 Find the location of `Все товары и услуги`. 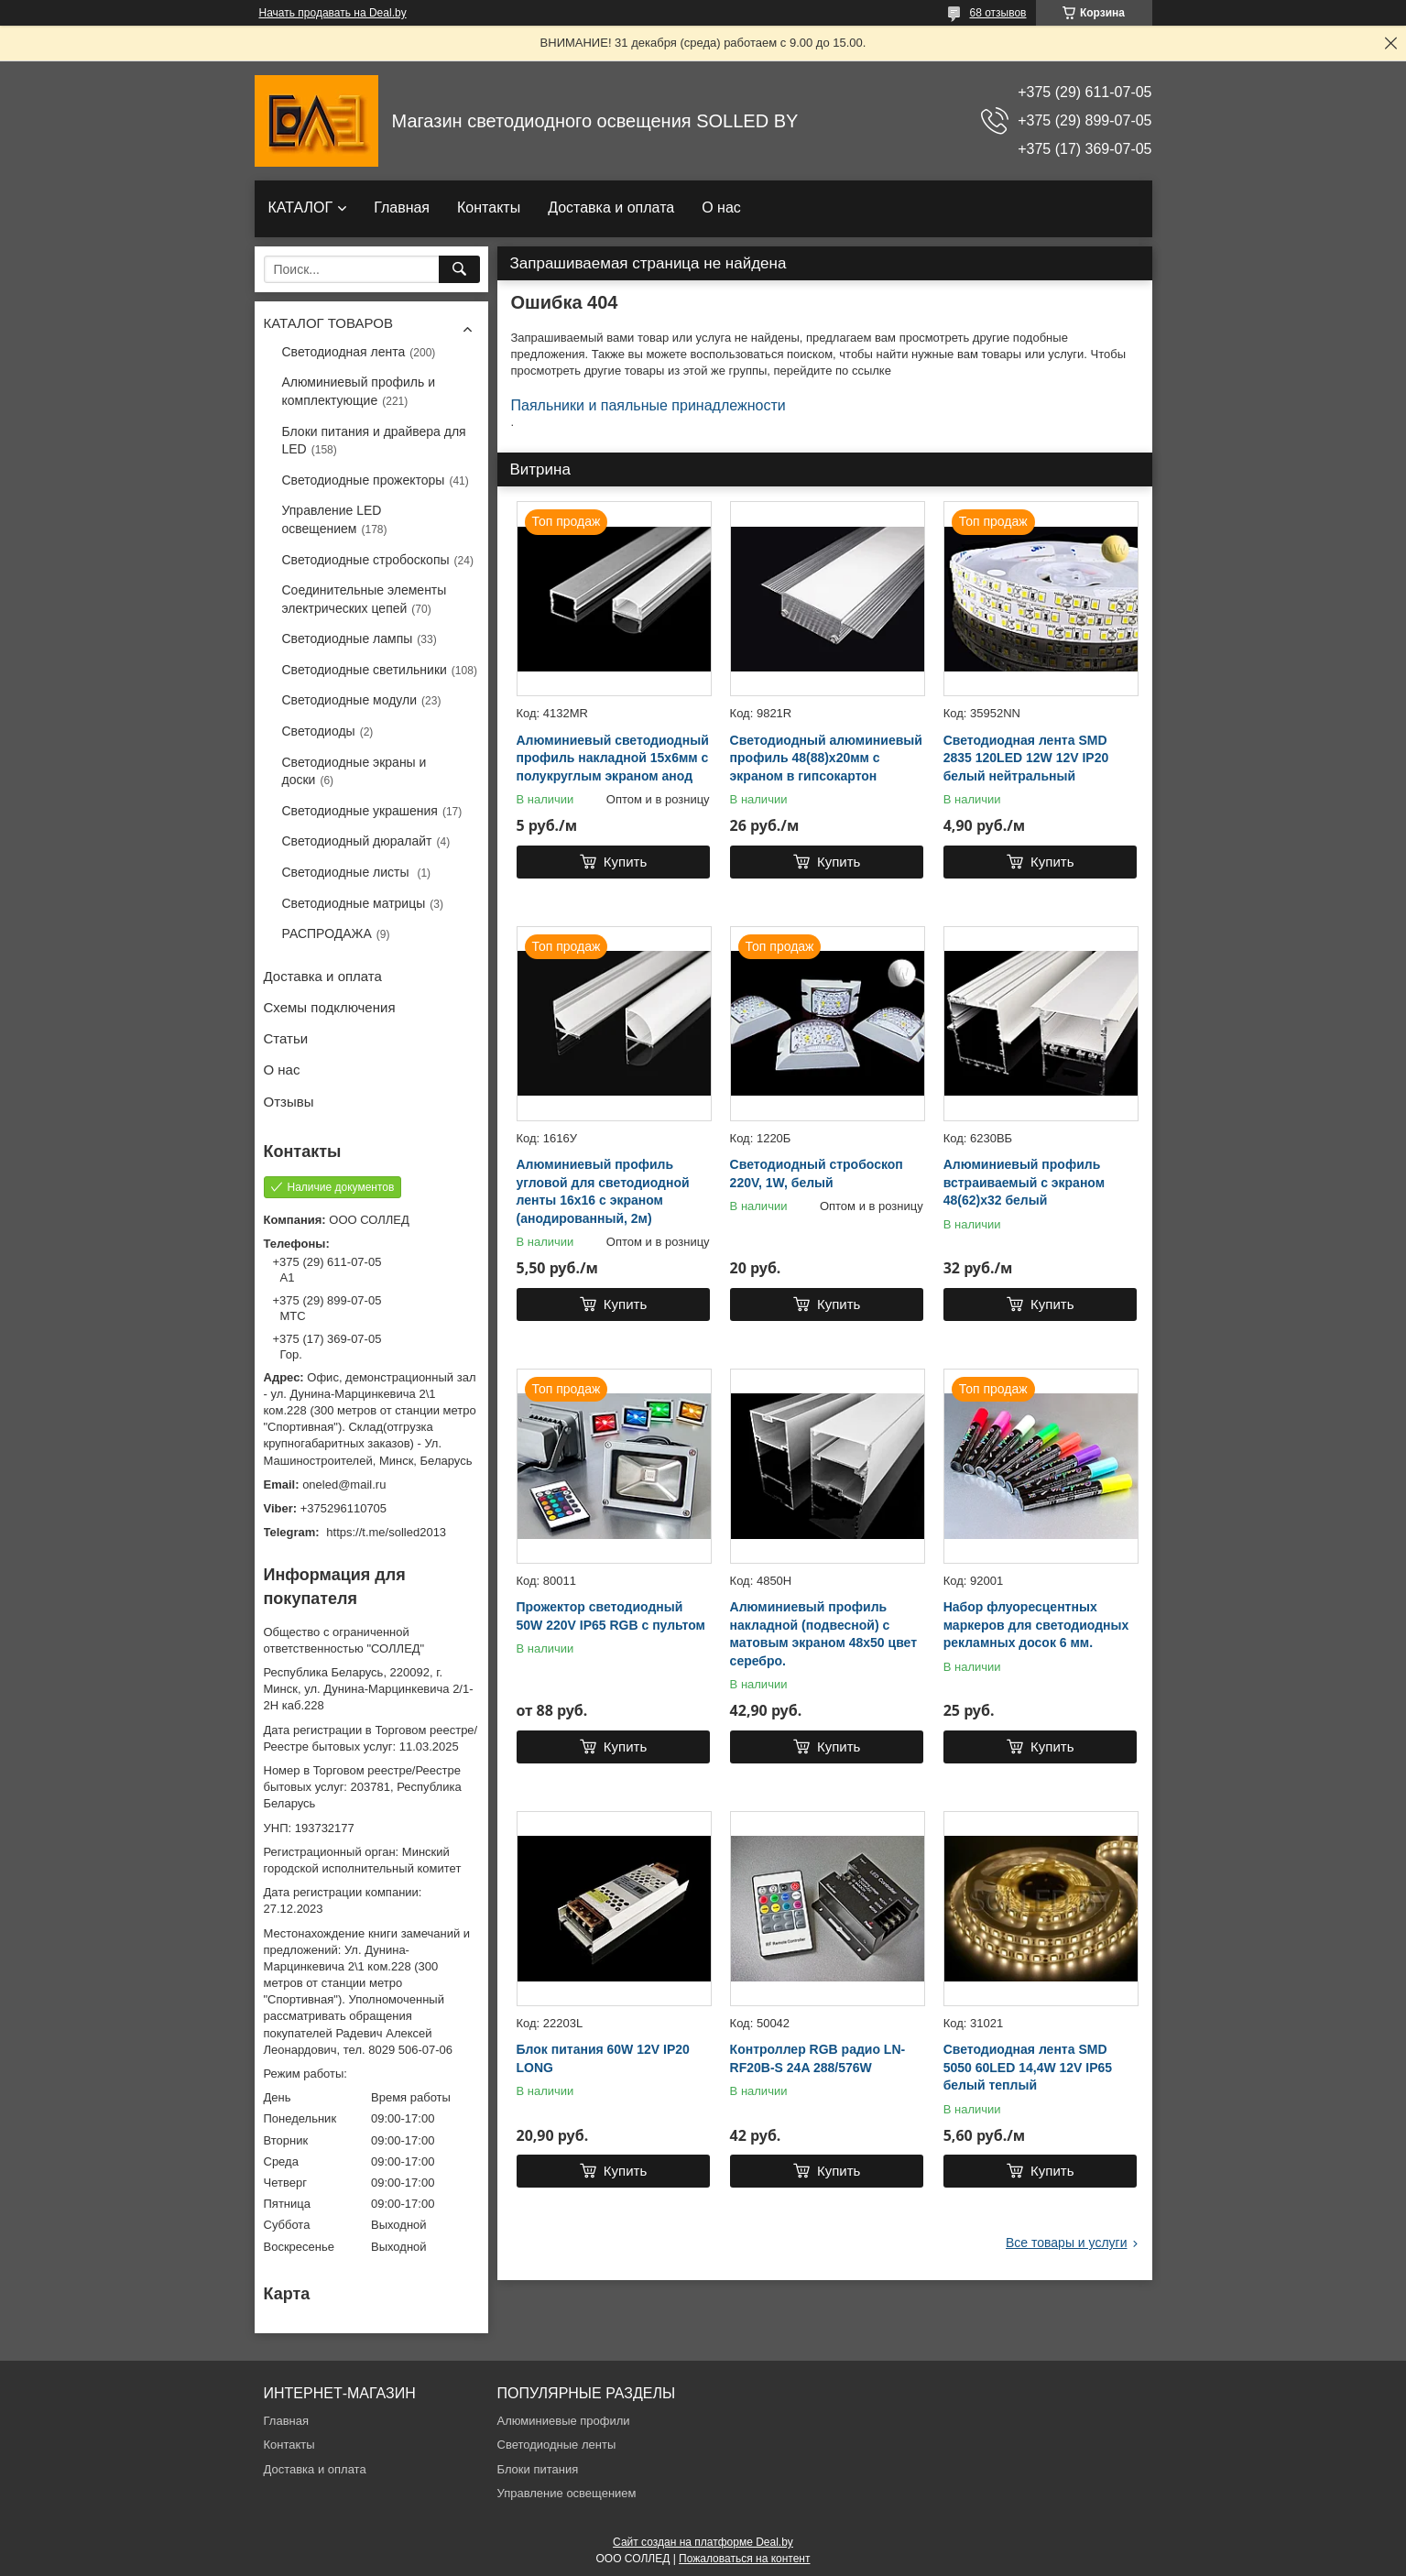

Все товары и услуги is located at coordinates (1067, 2242).